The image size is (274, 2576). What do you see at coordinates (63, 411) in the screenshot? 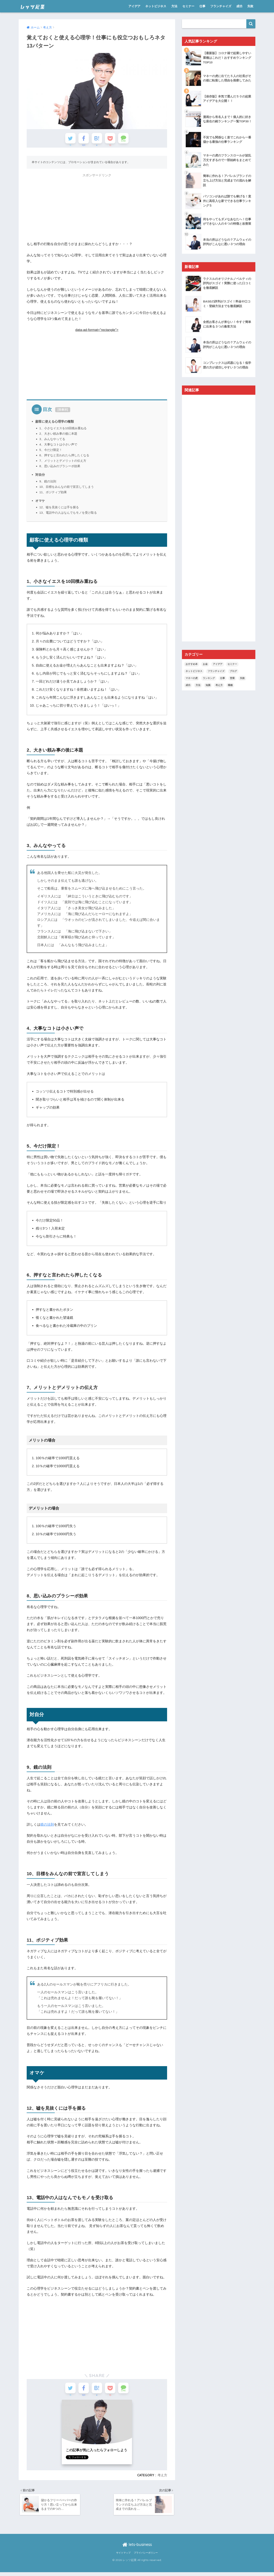
I see `非表示` at bounding box center [63, 411].